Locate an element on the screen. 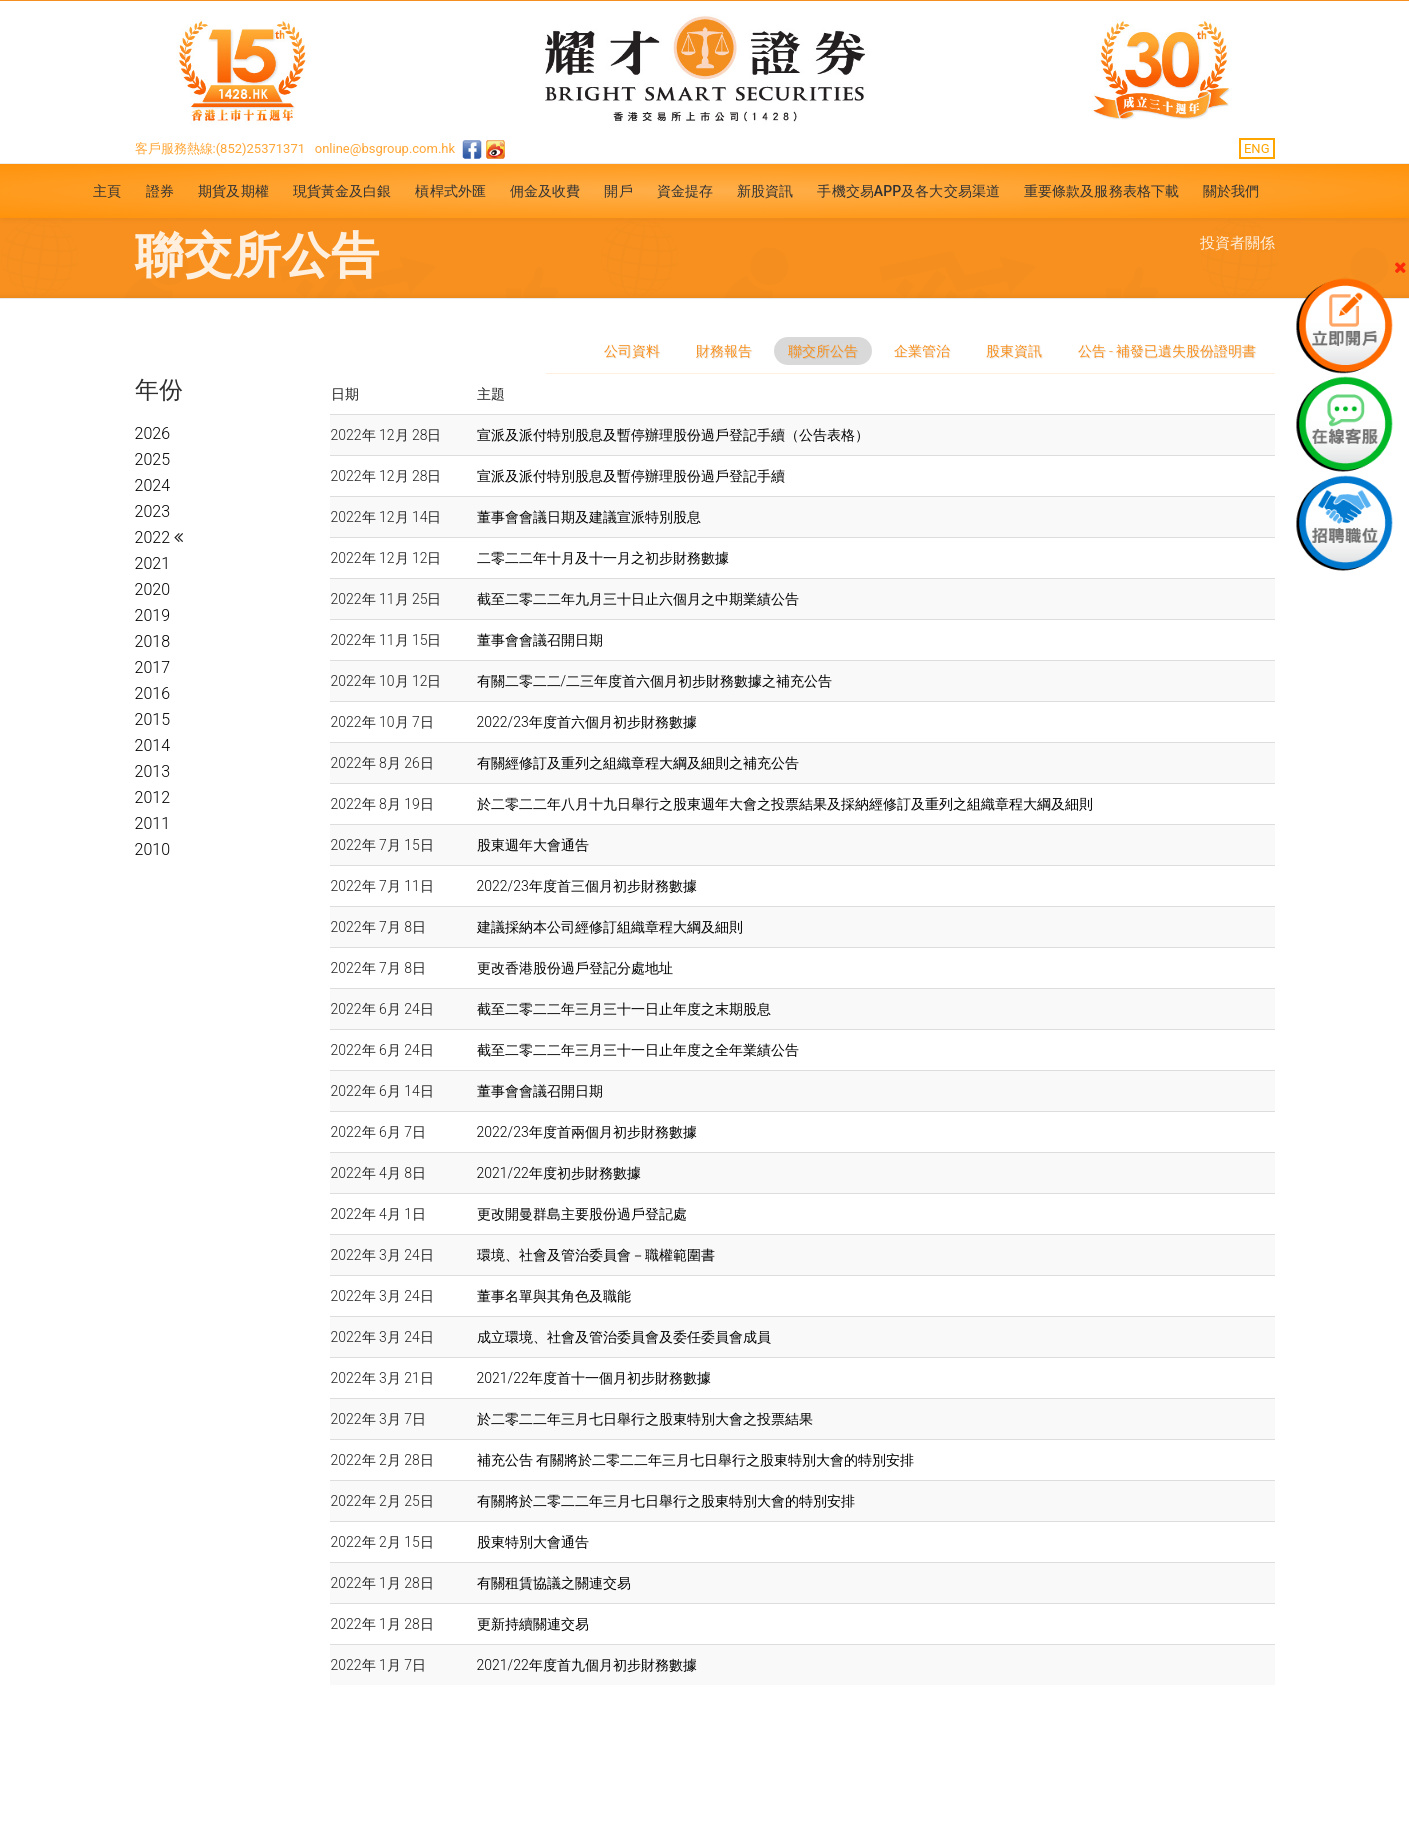  2015 is located at coordinates (153, 719).